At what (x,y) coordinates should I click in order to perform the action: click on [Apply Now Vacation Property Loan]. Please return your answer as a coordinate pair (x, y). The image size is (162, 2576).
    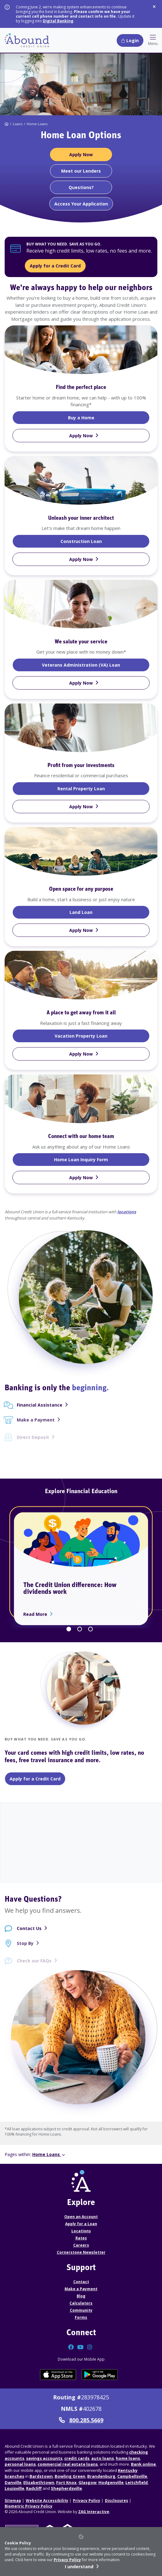
    Looking at the image, I should click on (81, 1054).